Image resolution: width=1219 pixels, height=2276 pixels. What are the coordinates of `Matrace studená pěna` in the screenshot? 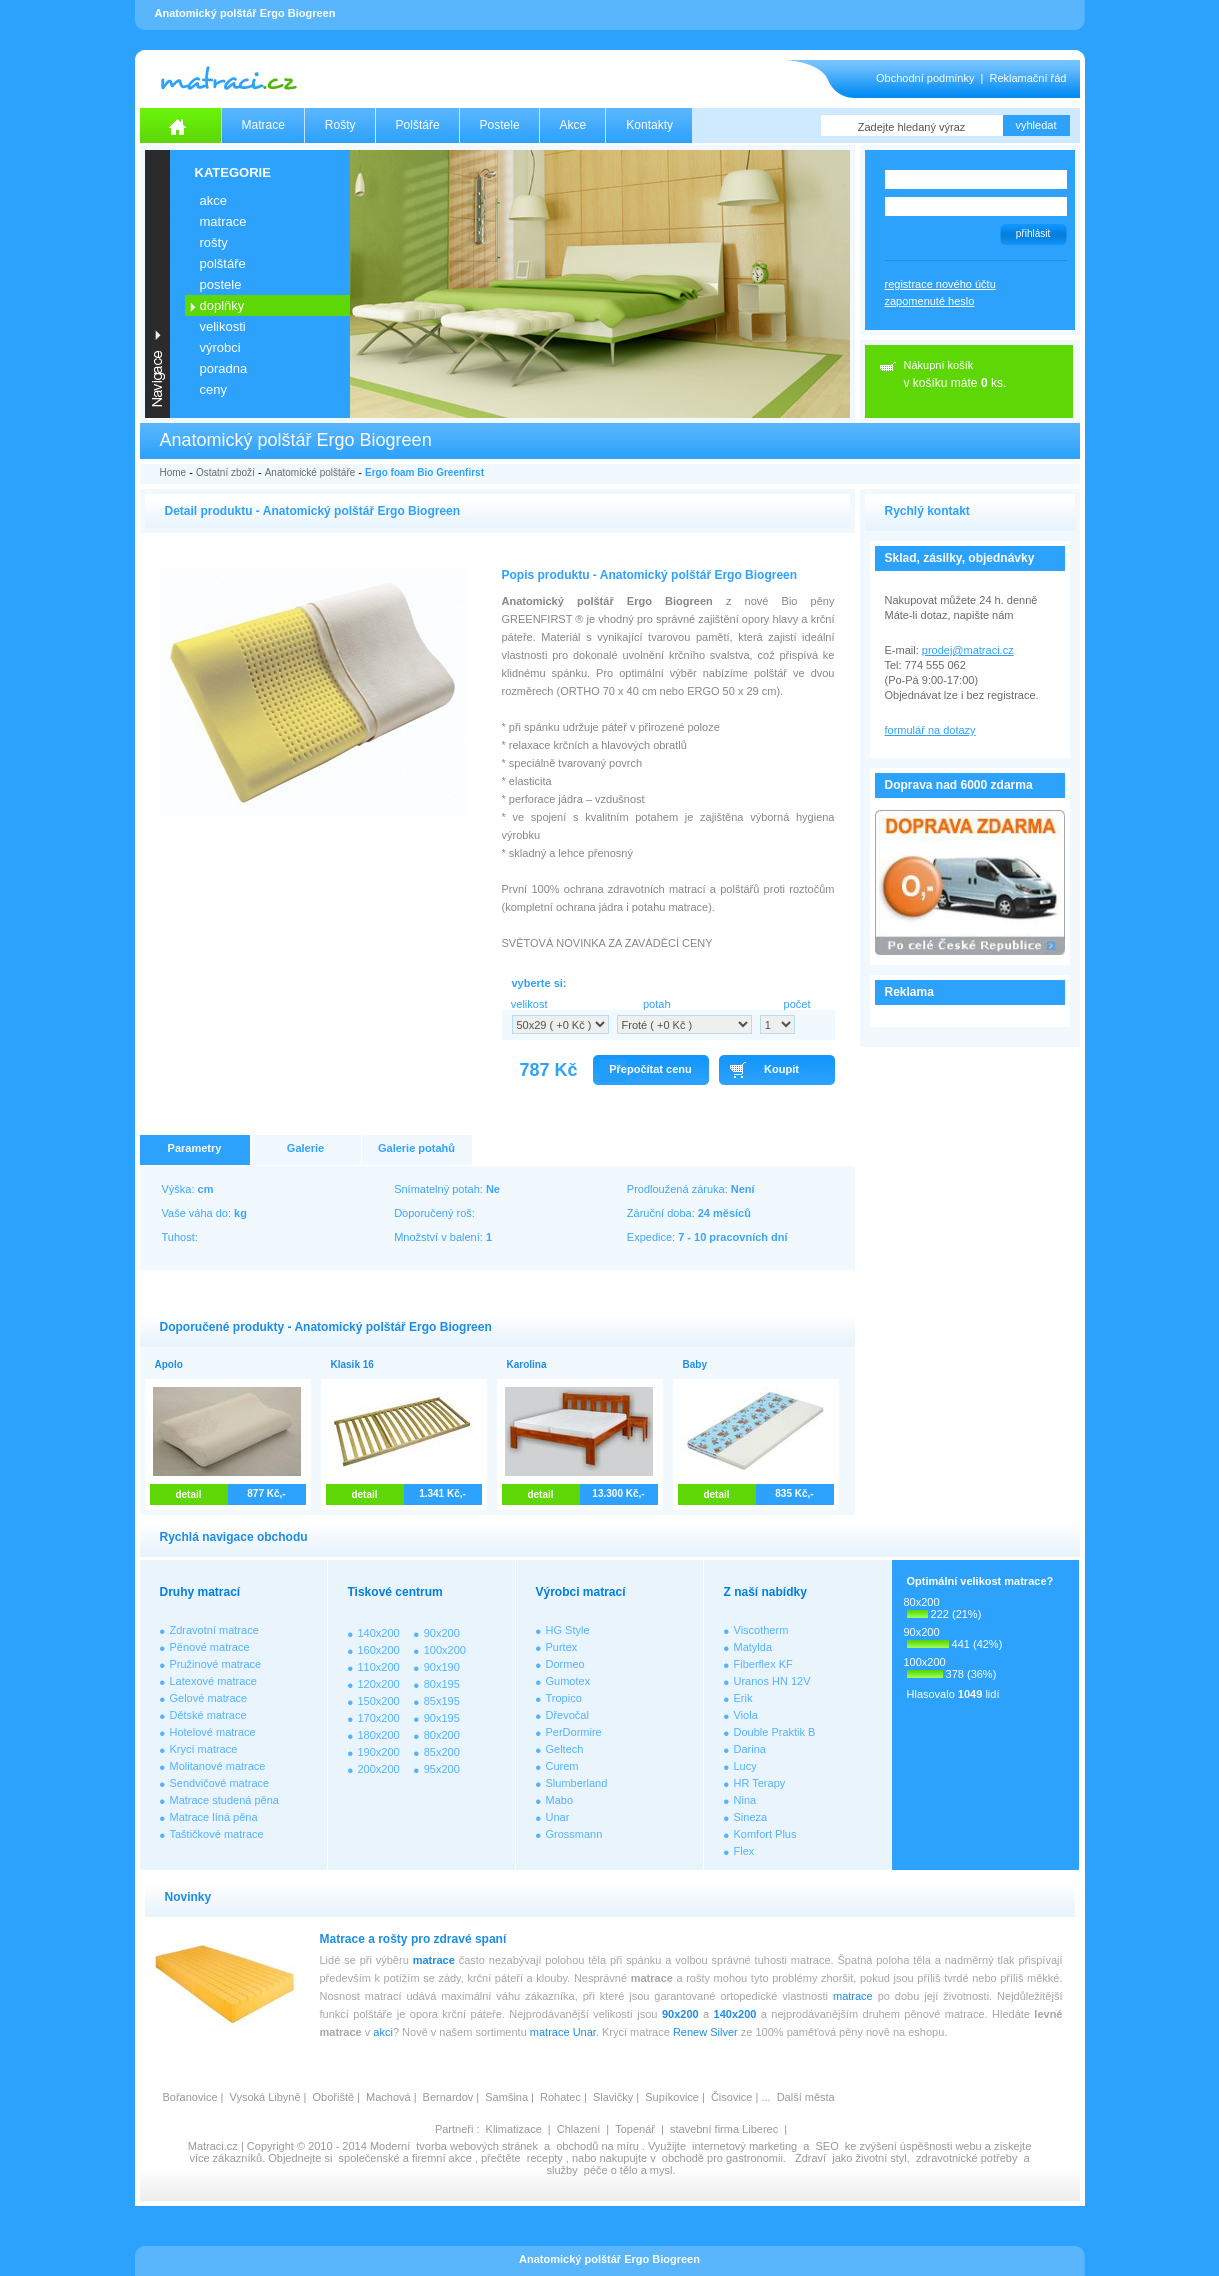 It's located at (224, 1800).